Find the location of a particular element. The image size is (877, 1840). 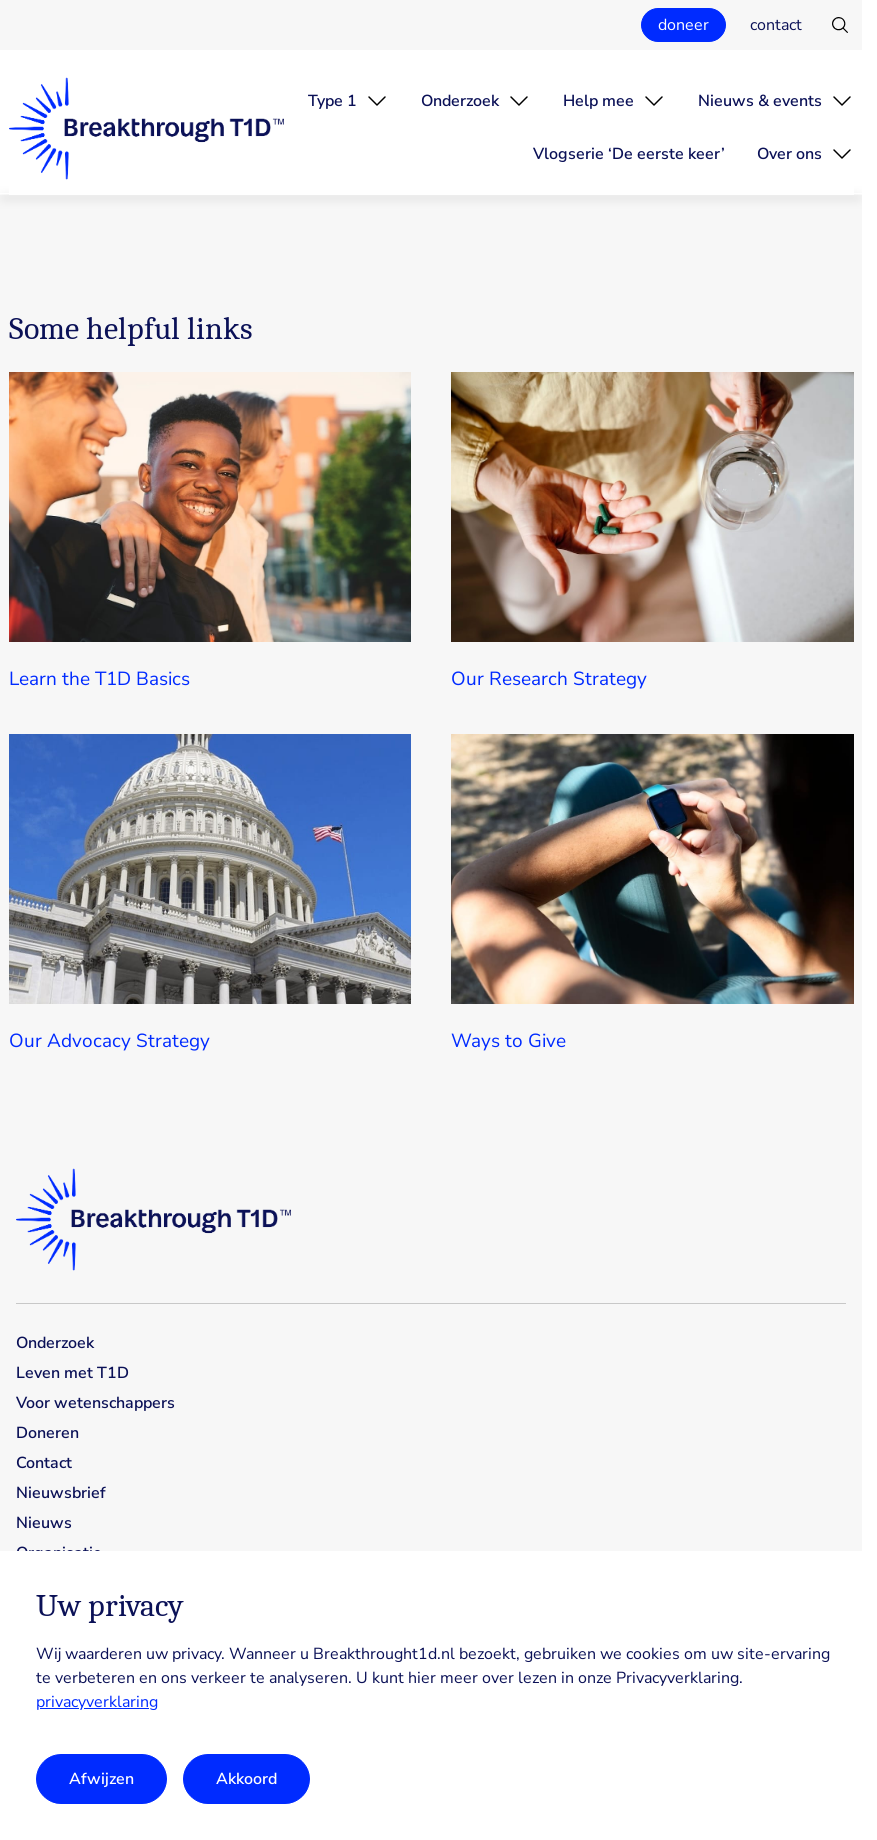

Our Research Strategy is located at coordinates (549, 679).